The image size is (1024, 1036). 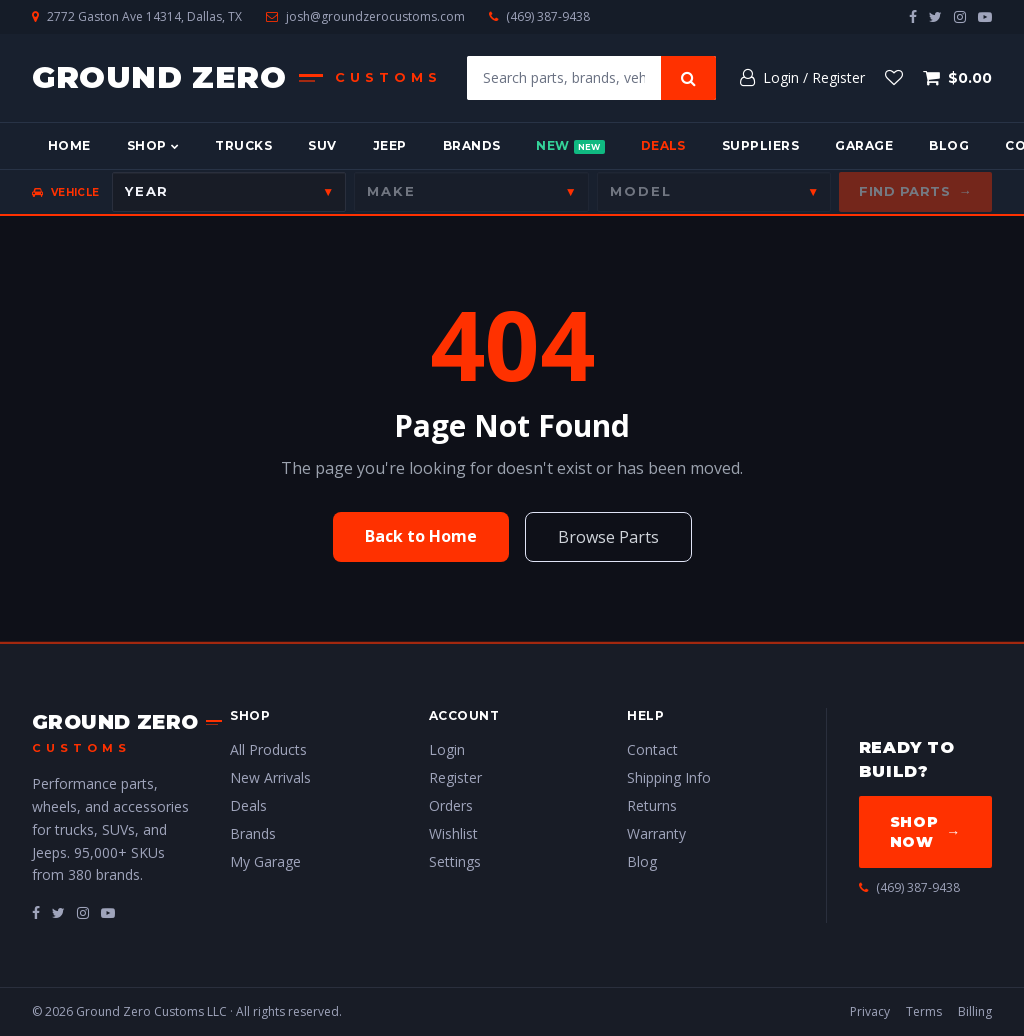 What do you see at coordinates (108, 912) in the screenshot?
I see `[fa-youtube-play]` at bounding box center [108, 912].